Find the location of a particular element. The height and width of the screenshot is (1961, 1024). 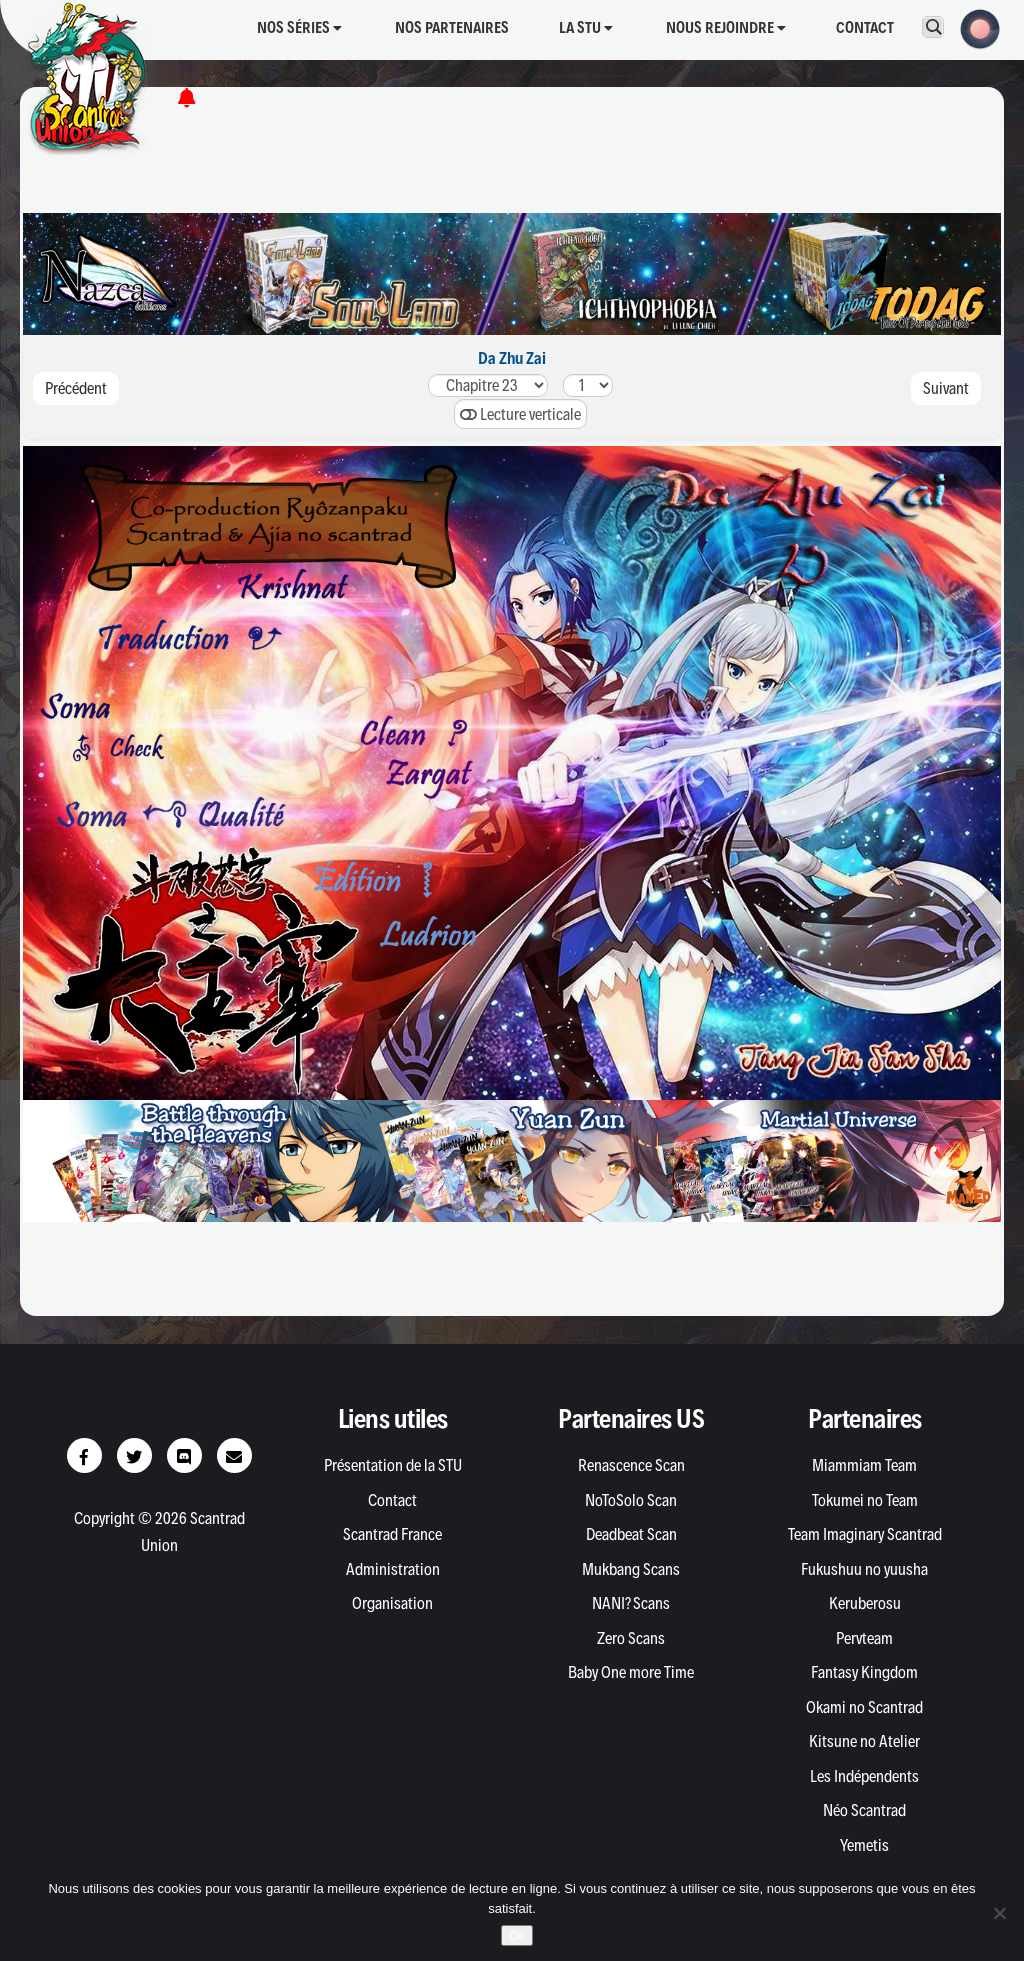

Team Imaginary Scantrad is located at coordinates (865, 1534).